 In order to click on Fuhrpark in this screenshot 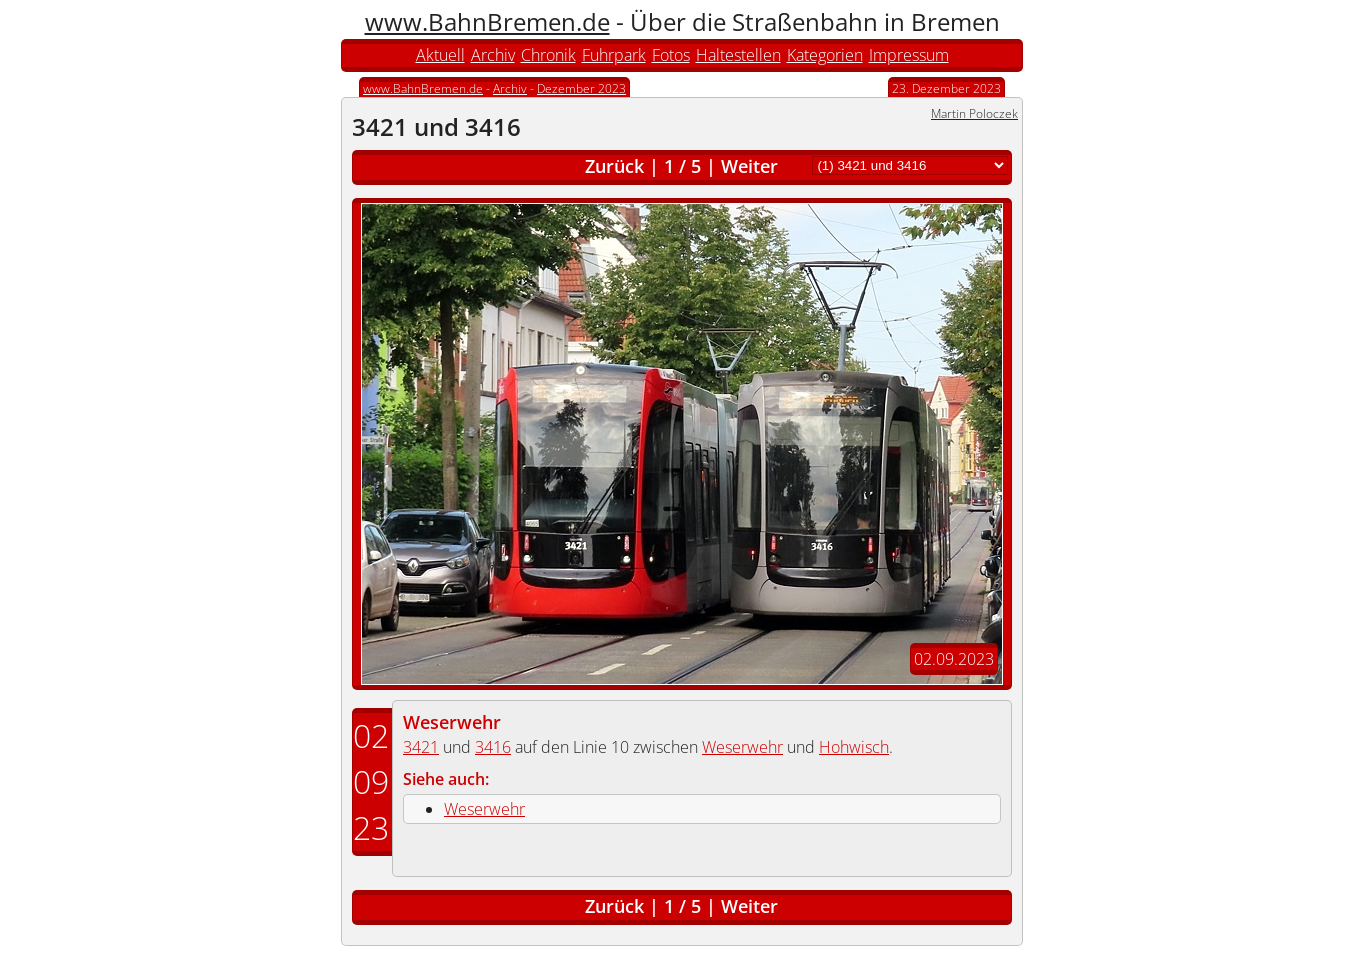, I will do `click(614, 55)`.